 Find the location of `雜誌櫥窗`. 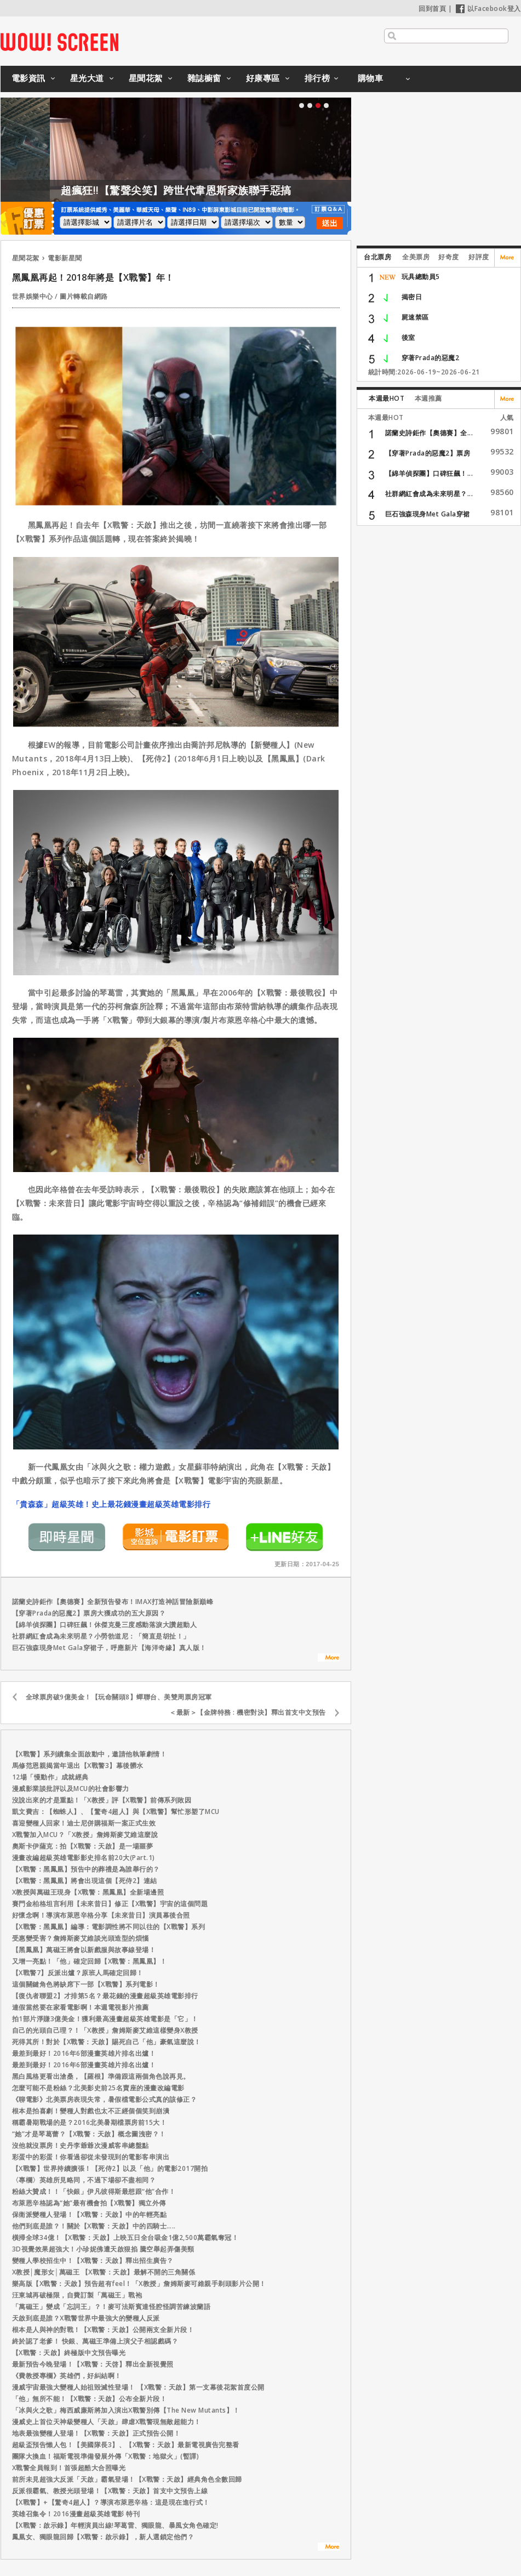

雜誌櫥窗 is located at coordinates (204, 77).